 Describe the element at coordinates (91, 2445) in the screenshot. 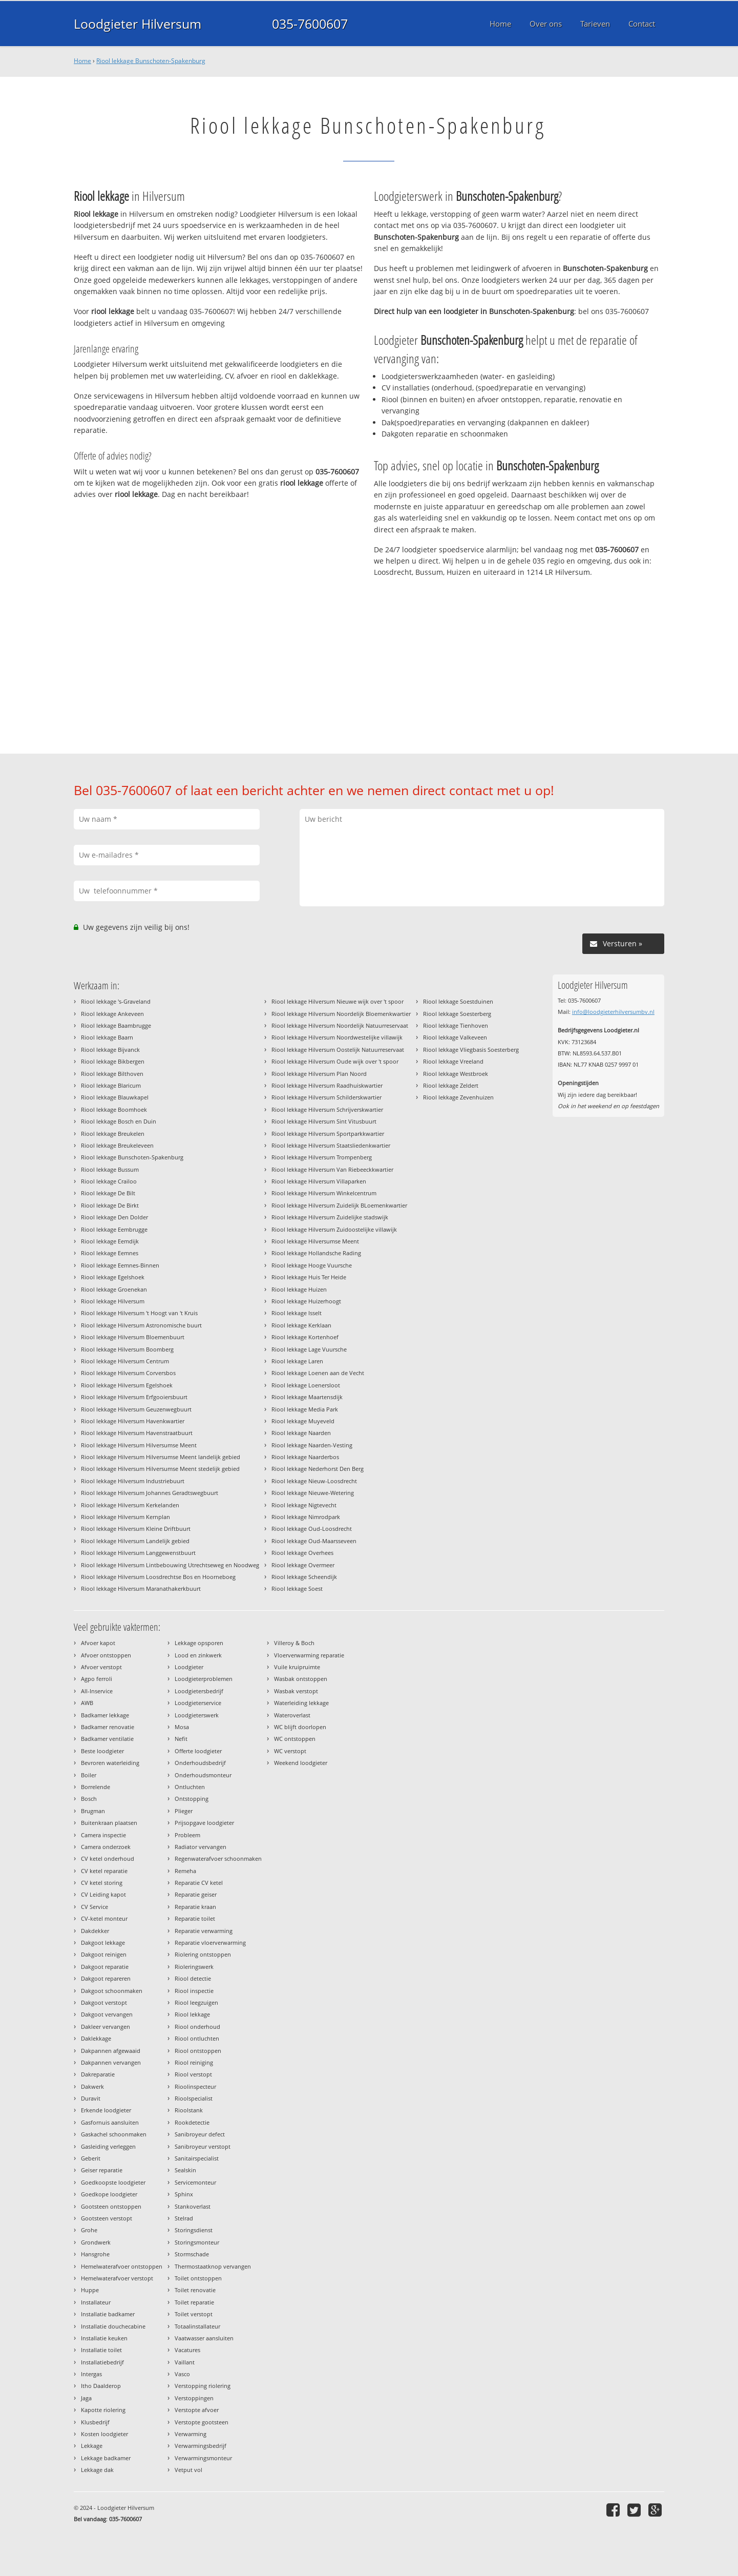

I see `Lekkage` at that location.